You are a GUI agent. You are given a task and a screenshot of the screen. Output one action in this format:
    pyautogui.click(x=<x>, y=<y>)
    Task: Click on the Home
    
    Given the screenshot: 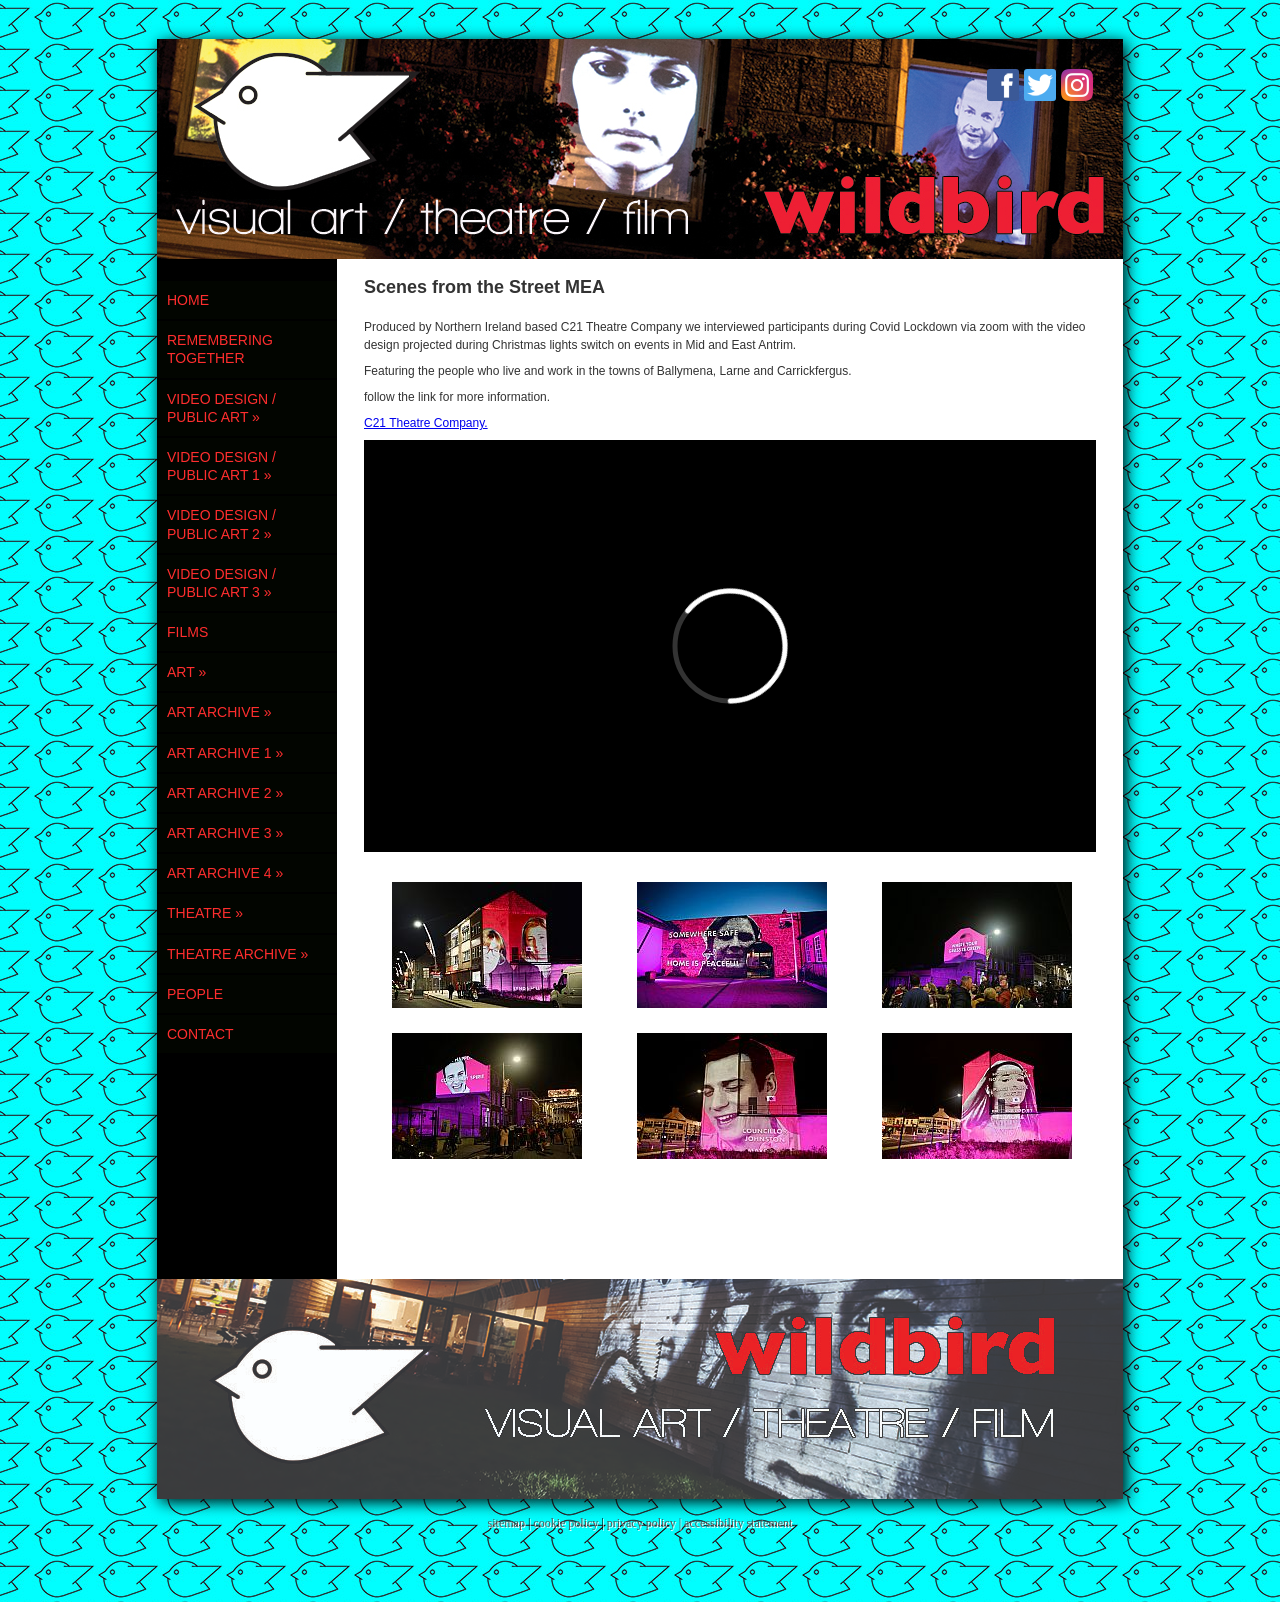 What is the action you would take?
    pyautogui.click(x=188, y=300)
    